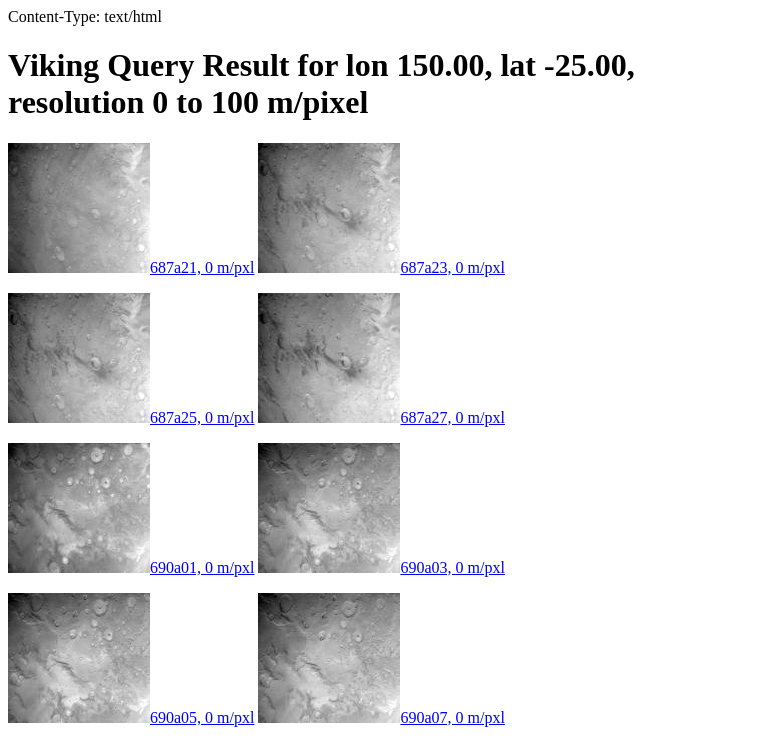 Image resolution: width=768 pixels, height=743 pixels. Describe the element at coordinates (381, 267) in the screenshot. I see `687a23, 0 m/pxl` at that location.